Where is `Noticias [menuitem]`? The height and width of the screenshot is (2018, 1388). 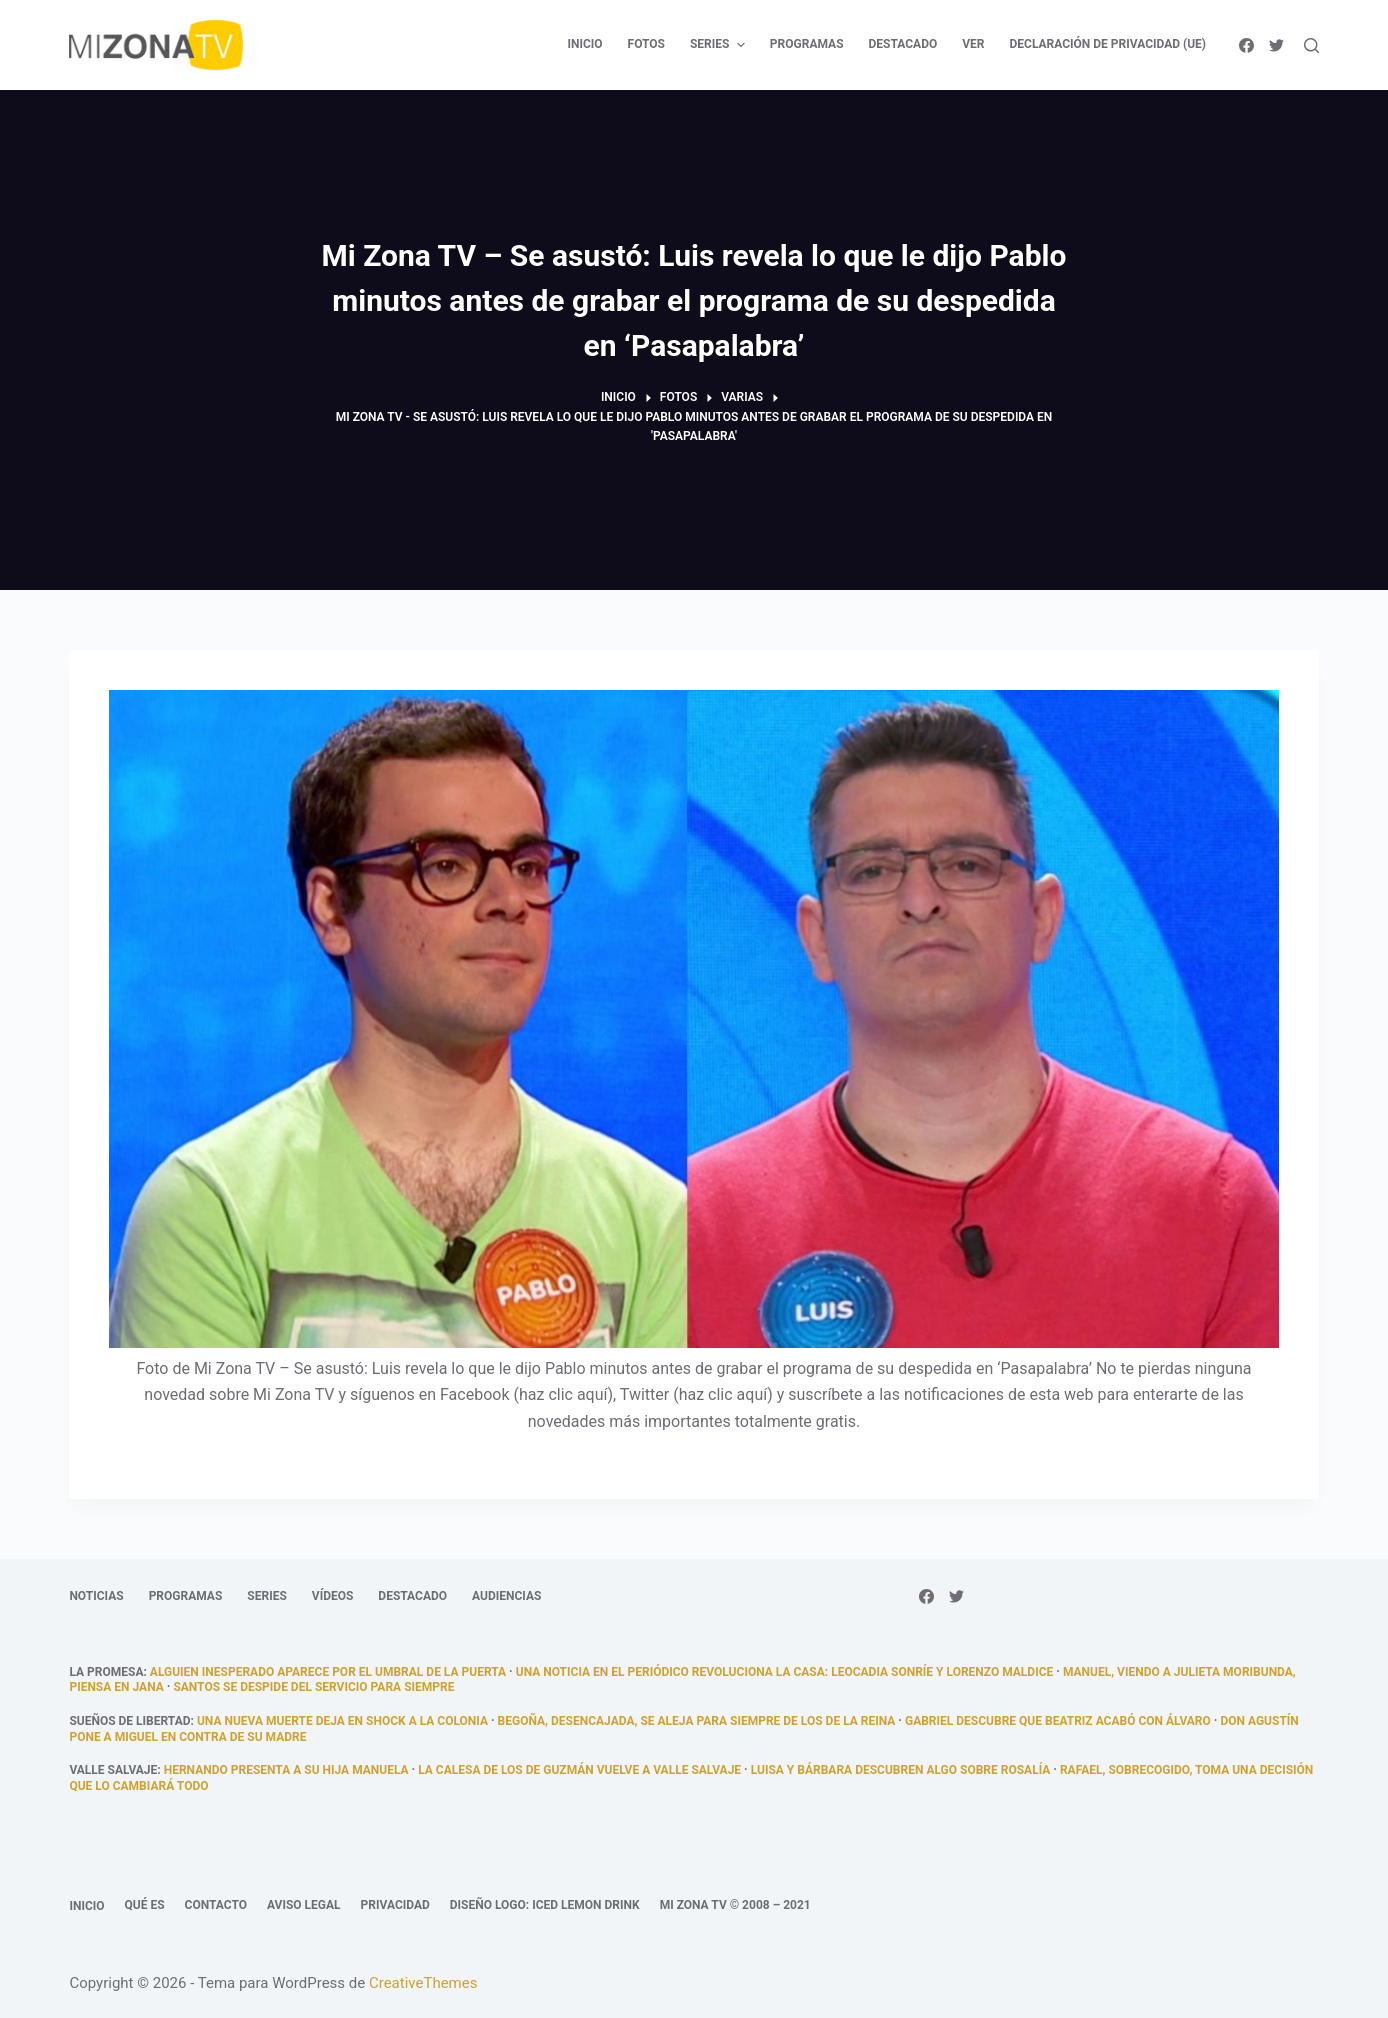
Noticias [menuitem] is located at coordinates (96, 1596).